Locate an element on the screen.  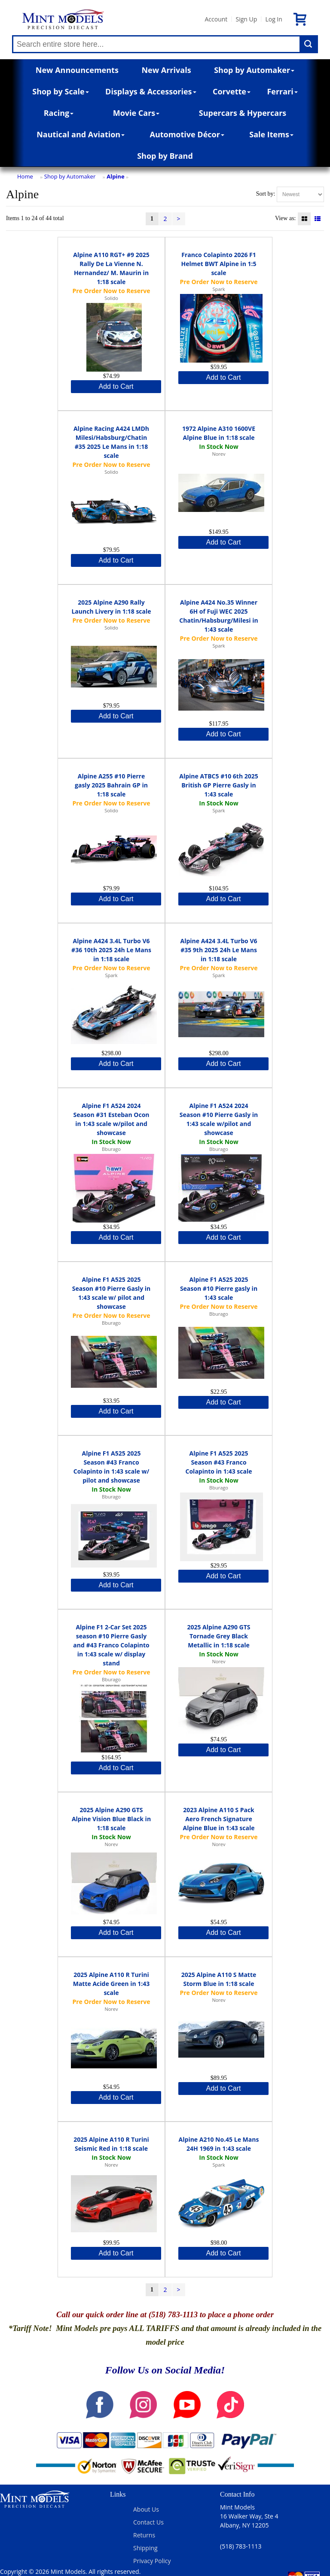
Spark is located at coordinates (218, 289).